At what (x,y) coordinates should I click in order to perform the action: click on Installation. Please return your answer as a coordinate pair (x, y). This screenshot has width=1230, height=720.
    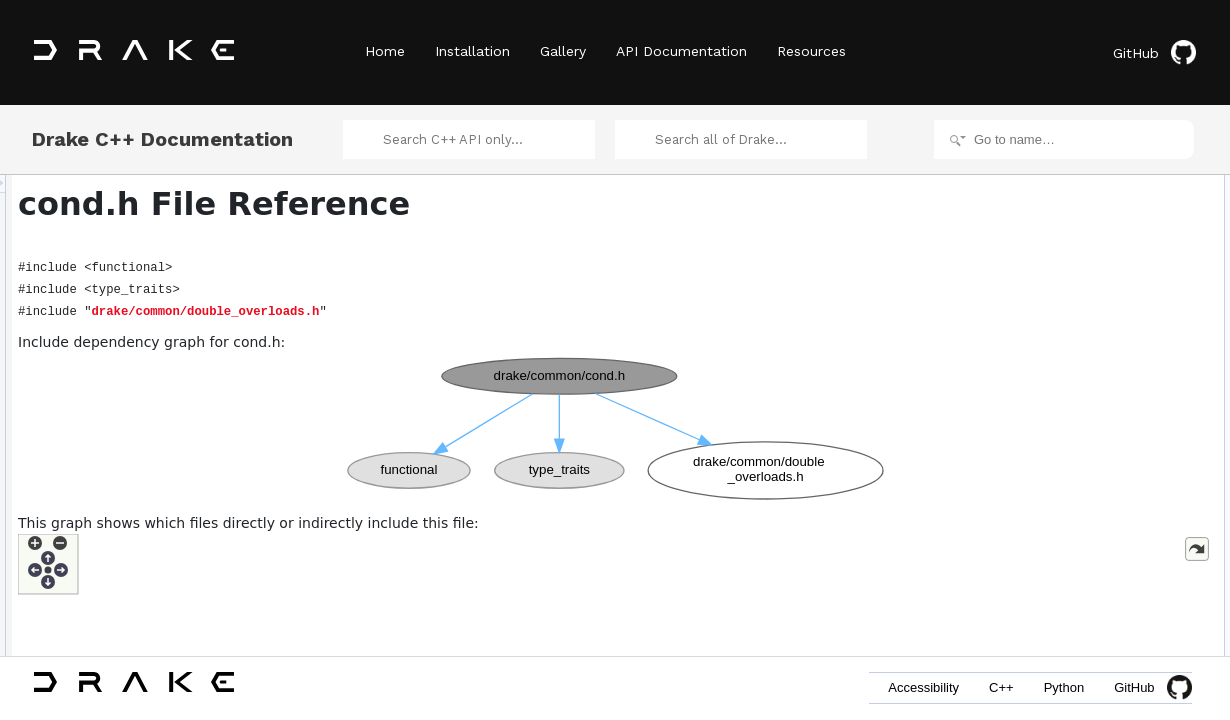
    Looking at the image, I should click on (472, 51).